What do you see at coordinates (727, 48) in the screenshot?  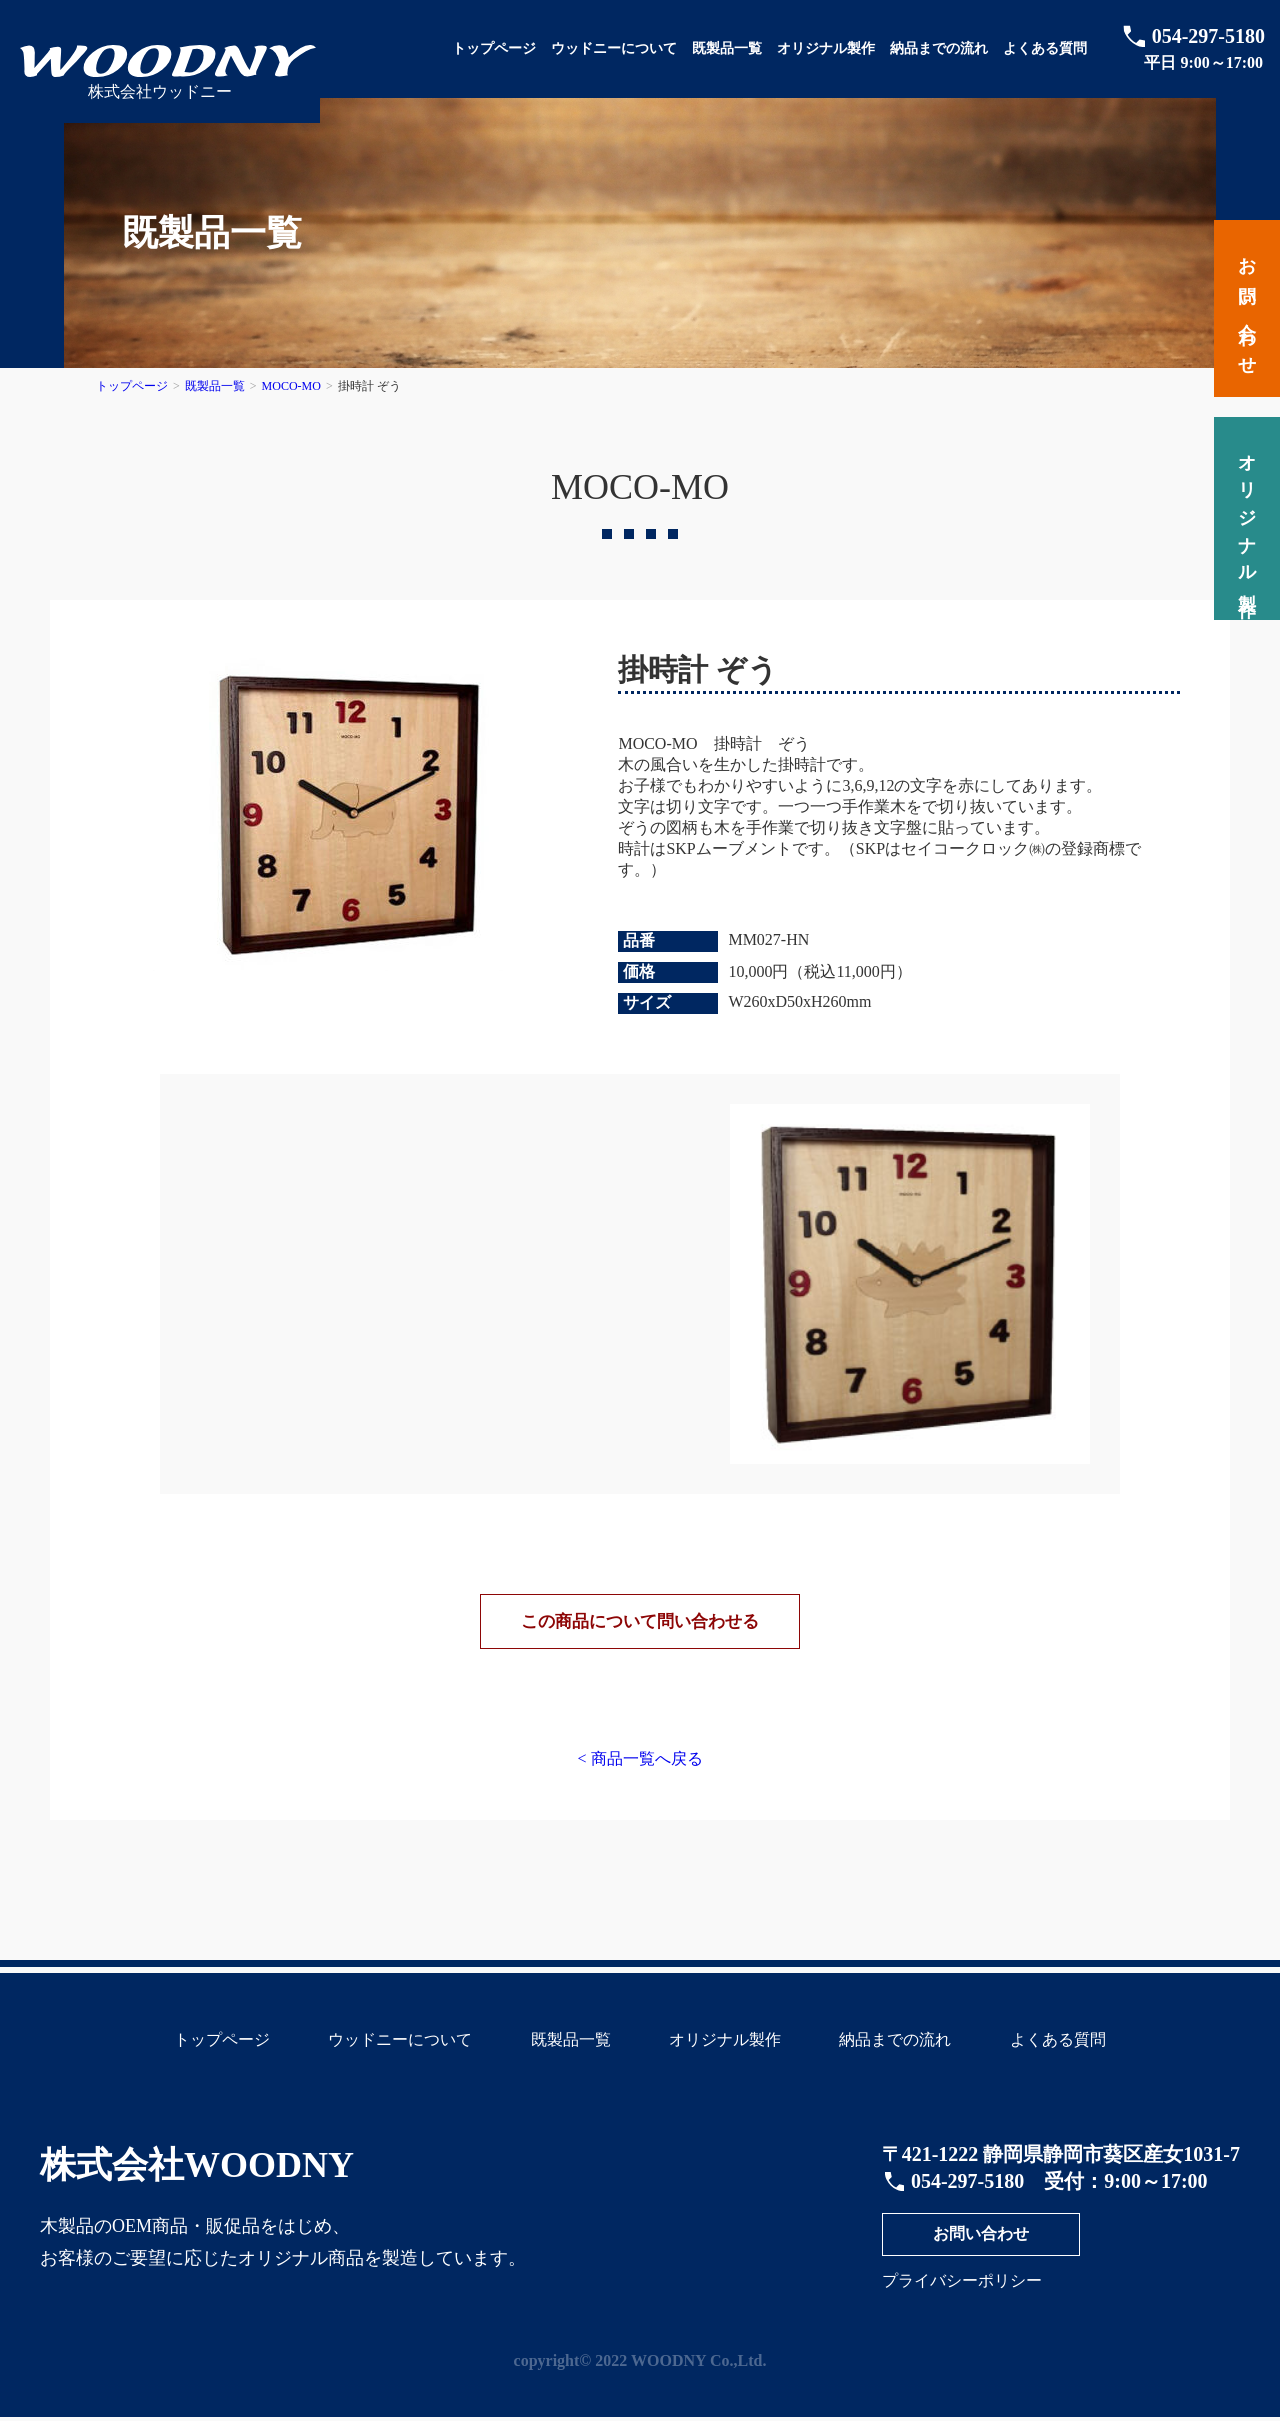 I see `既製品一覧` at bounding box center [727, 48].